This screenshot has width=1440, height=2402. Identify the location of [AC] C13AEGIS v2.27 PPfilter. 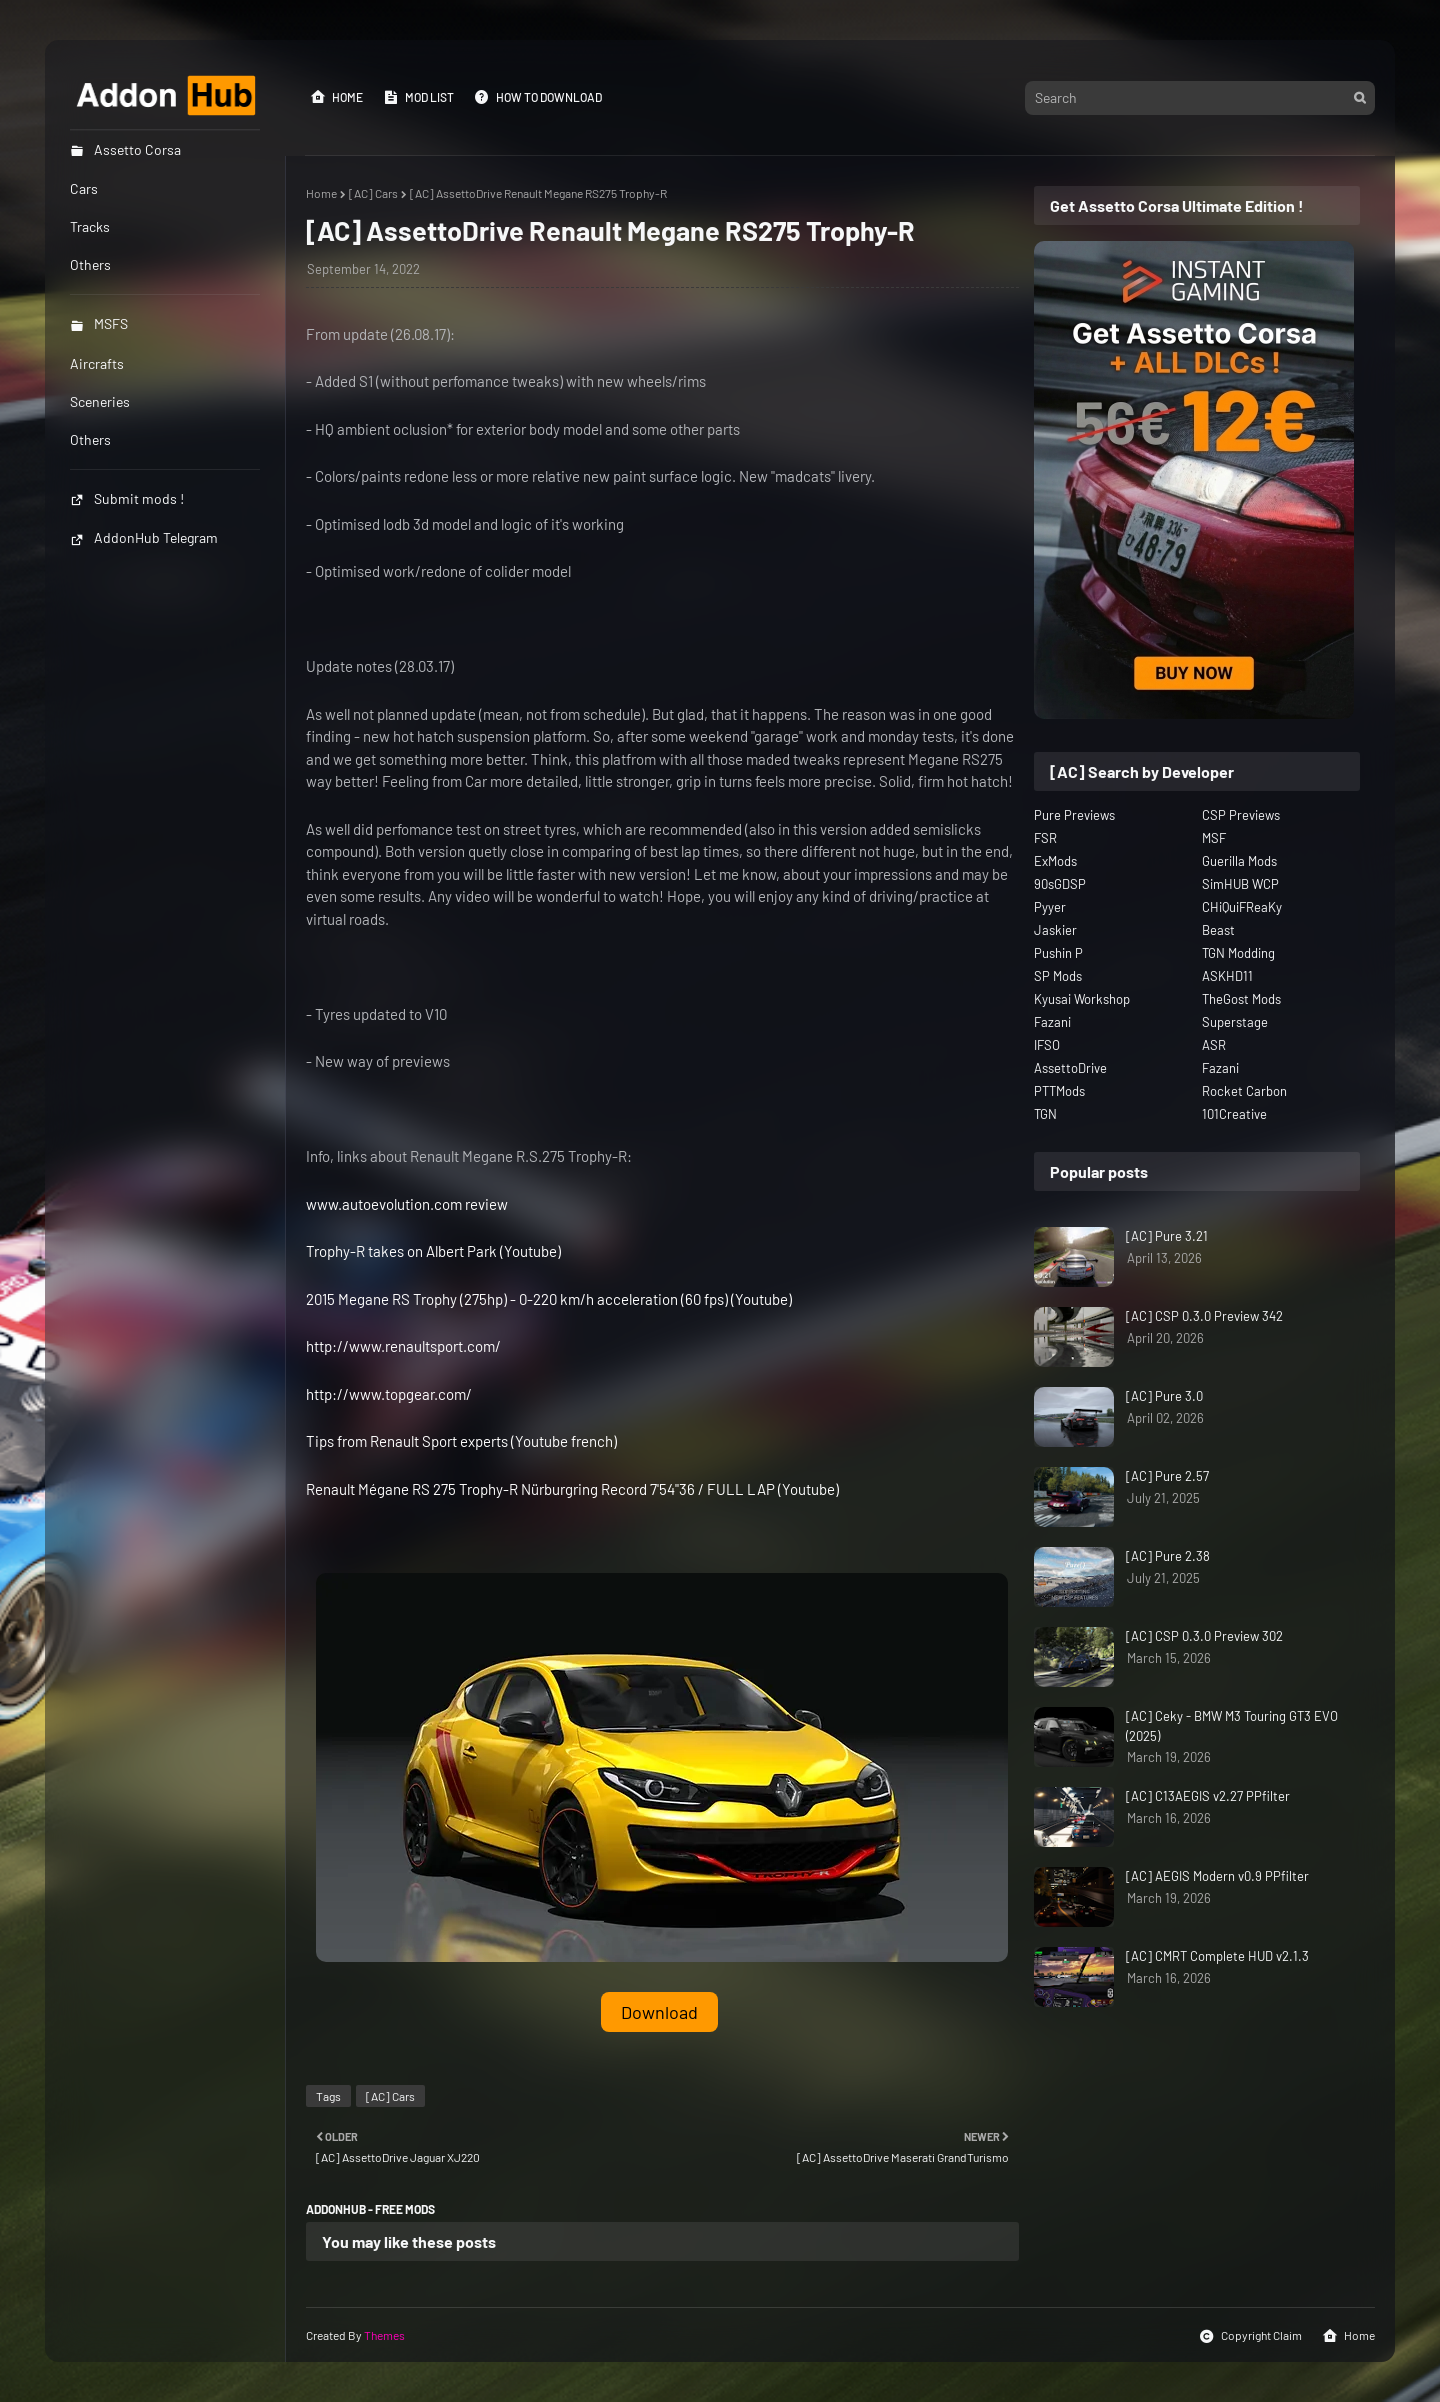
(1208, 1796).